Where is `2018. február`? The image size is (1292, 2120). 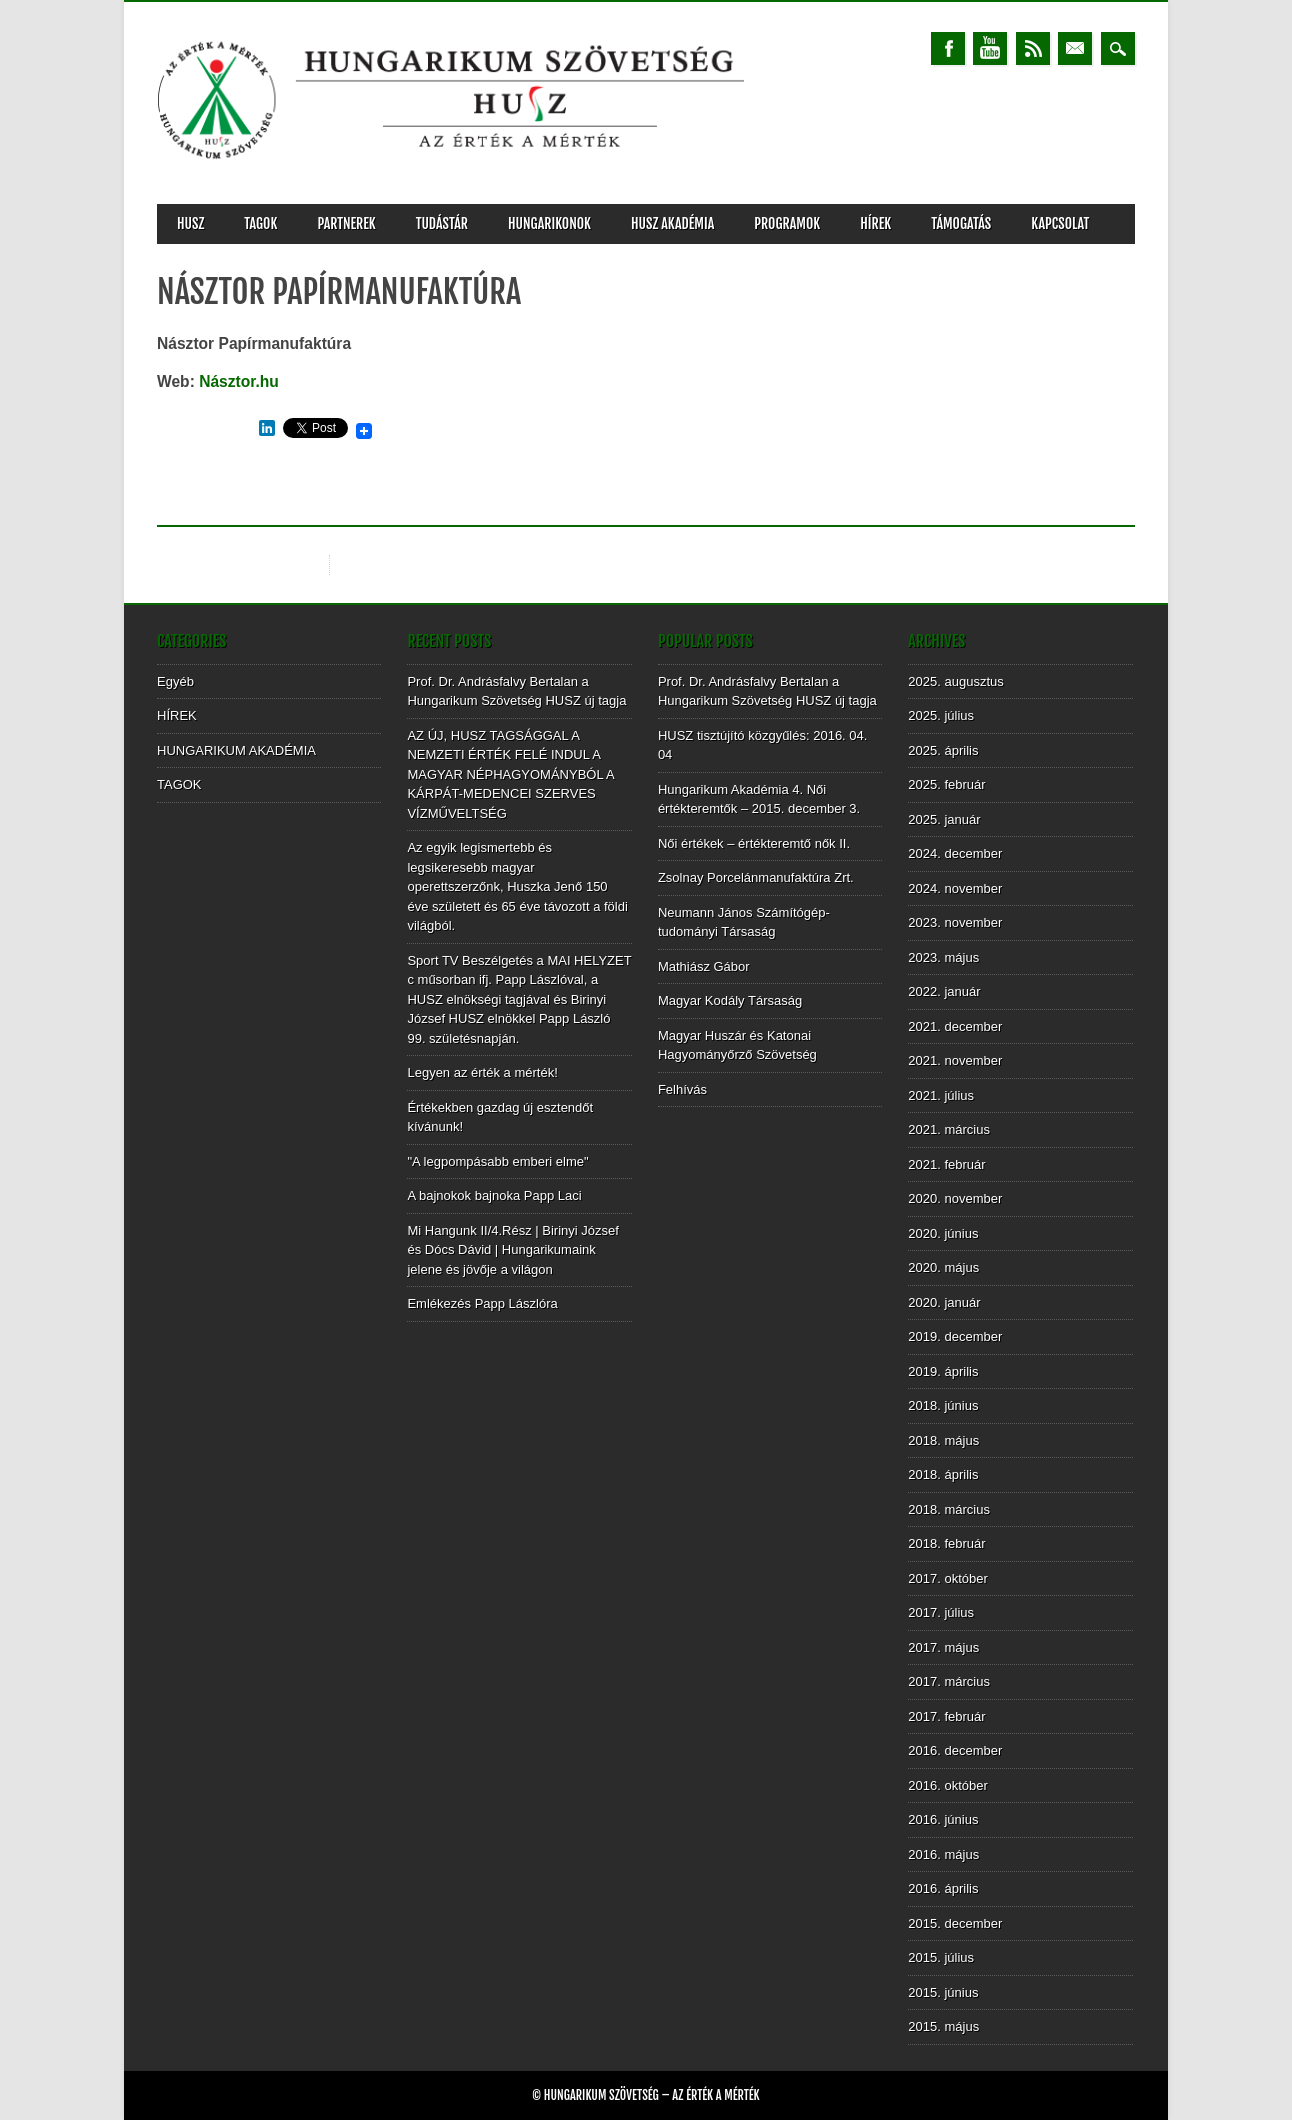 2018. február is located at coordinates (946, 1543).